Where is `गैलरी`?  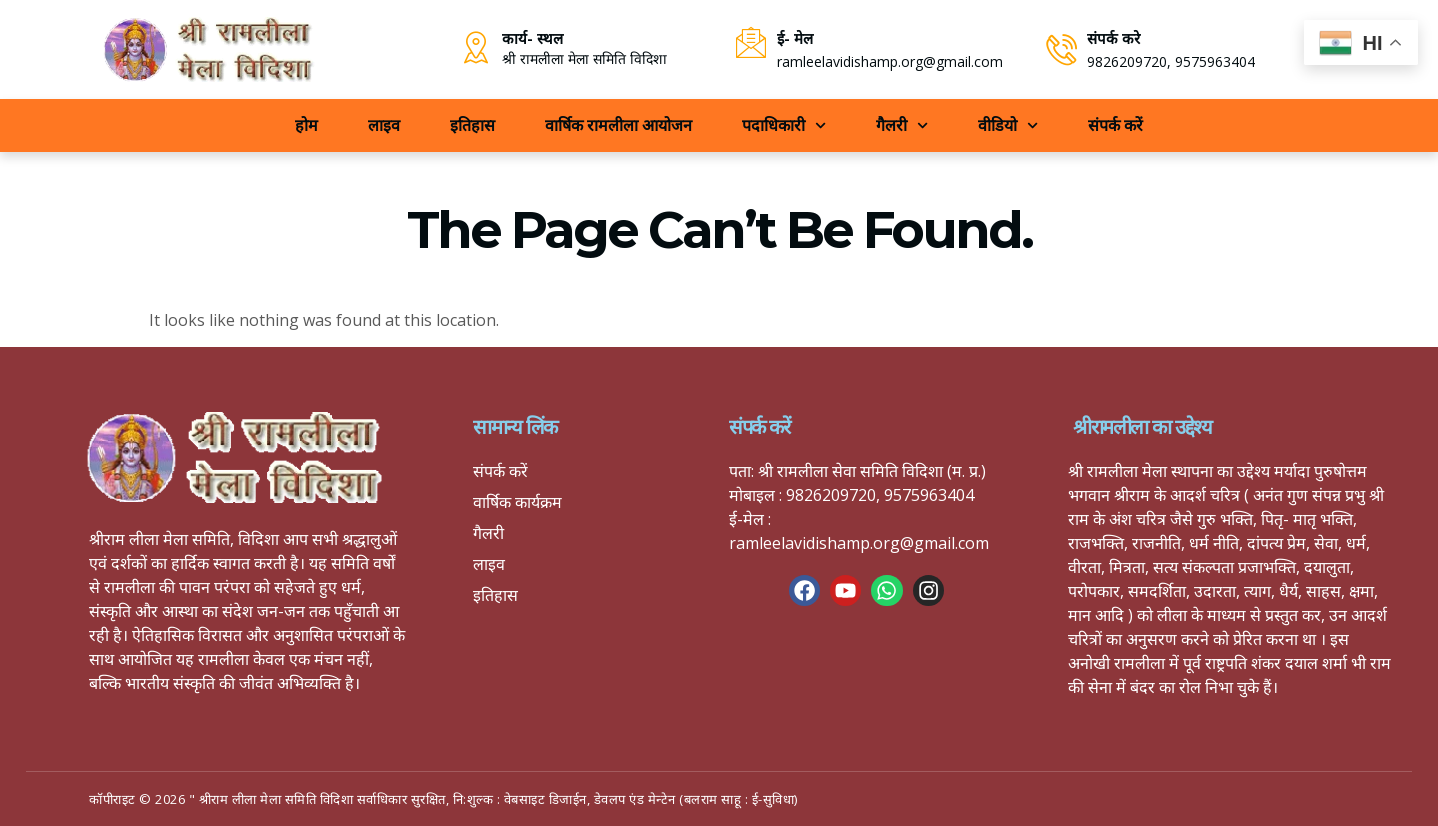 गैलरी is located at coordinates (902, 125).